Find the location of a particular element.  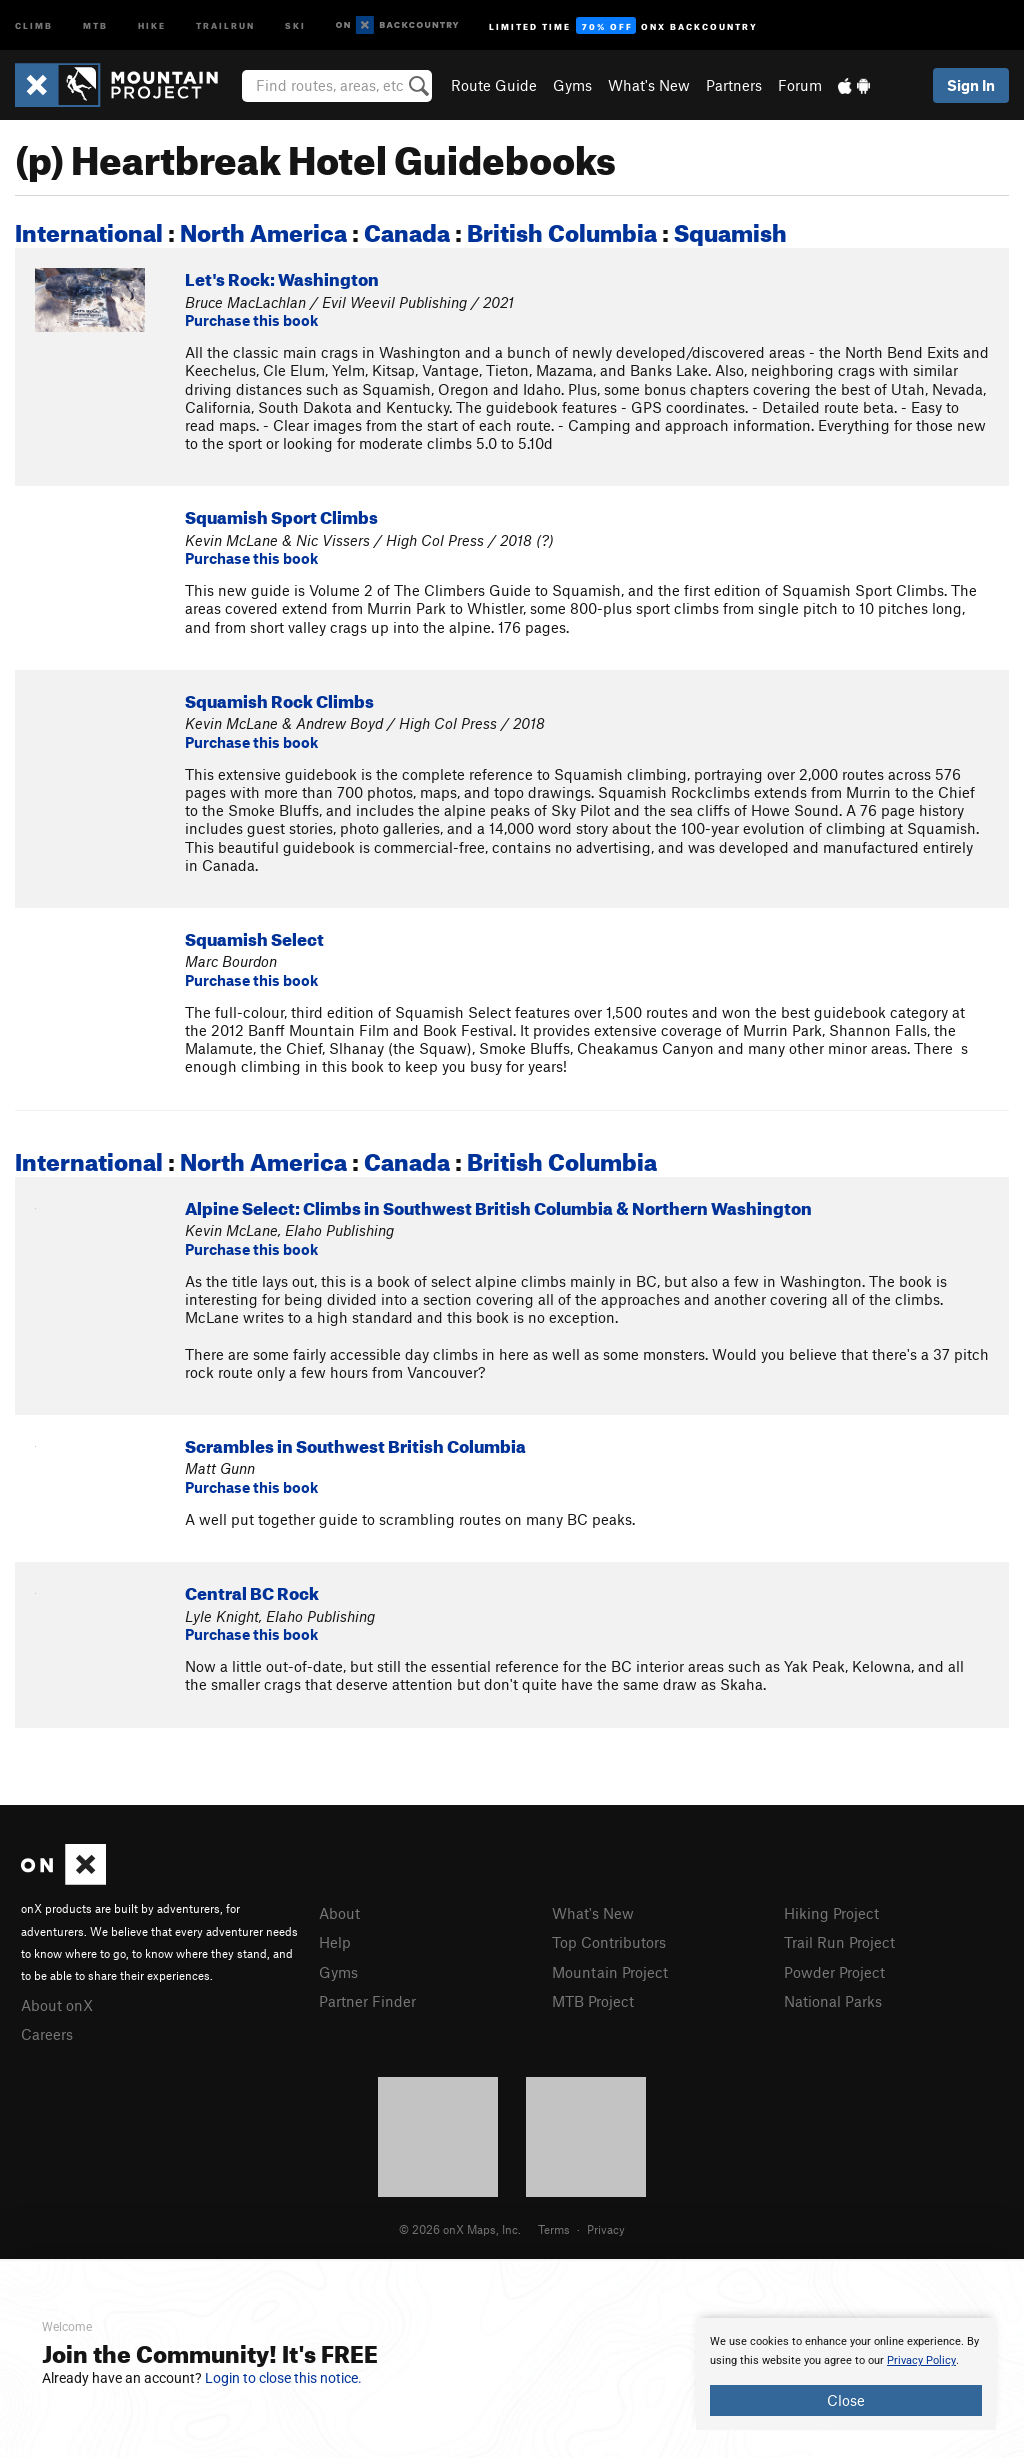

Help is located at coordinates (335, 1942).